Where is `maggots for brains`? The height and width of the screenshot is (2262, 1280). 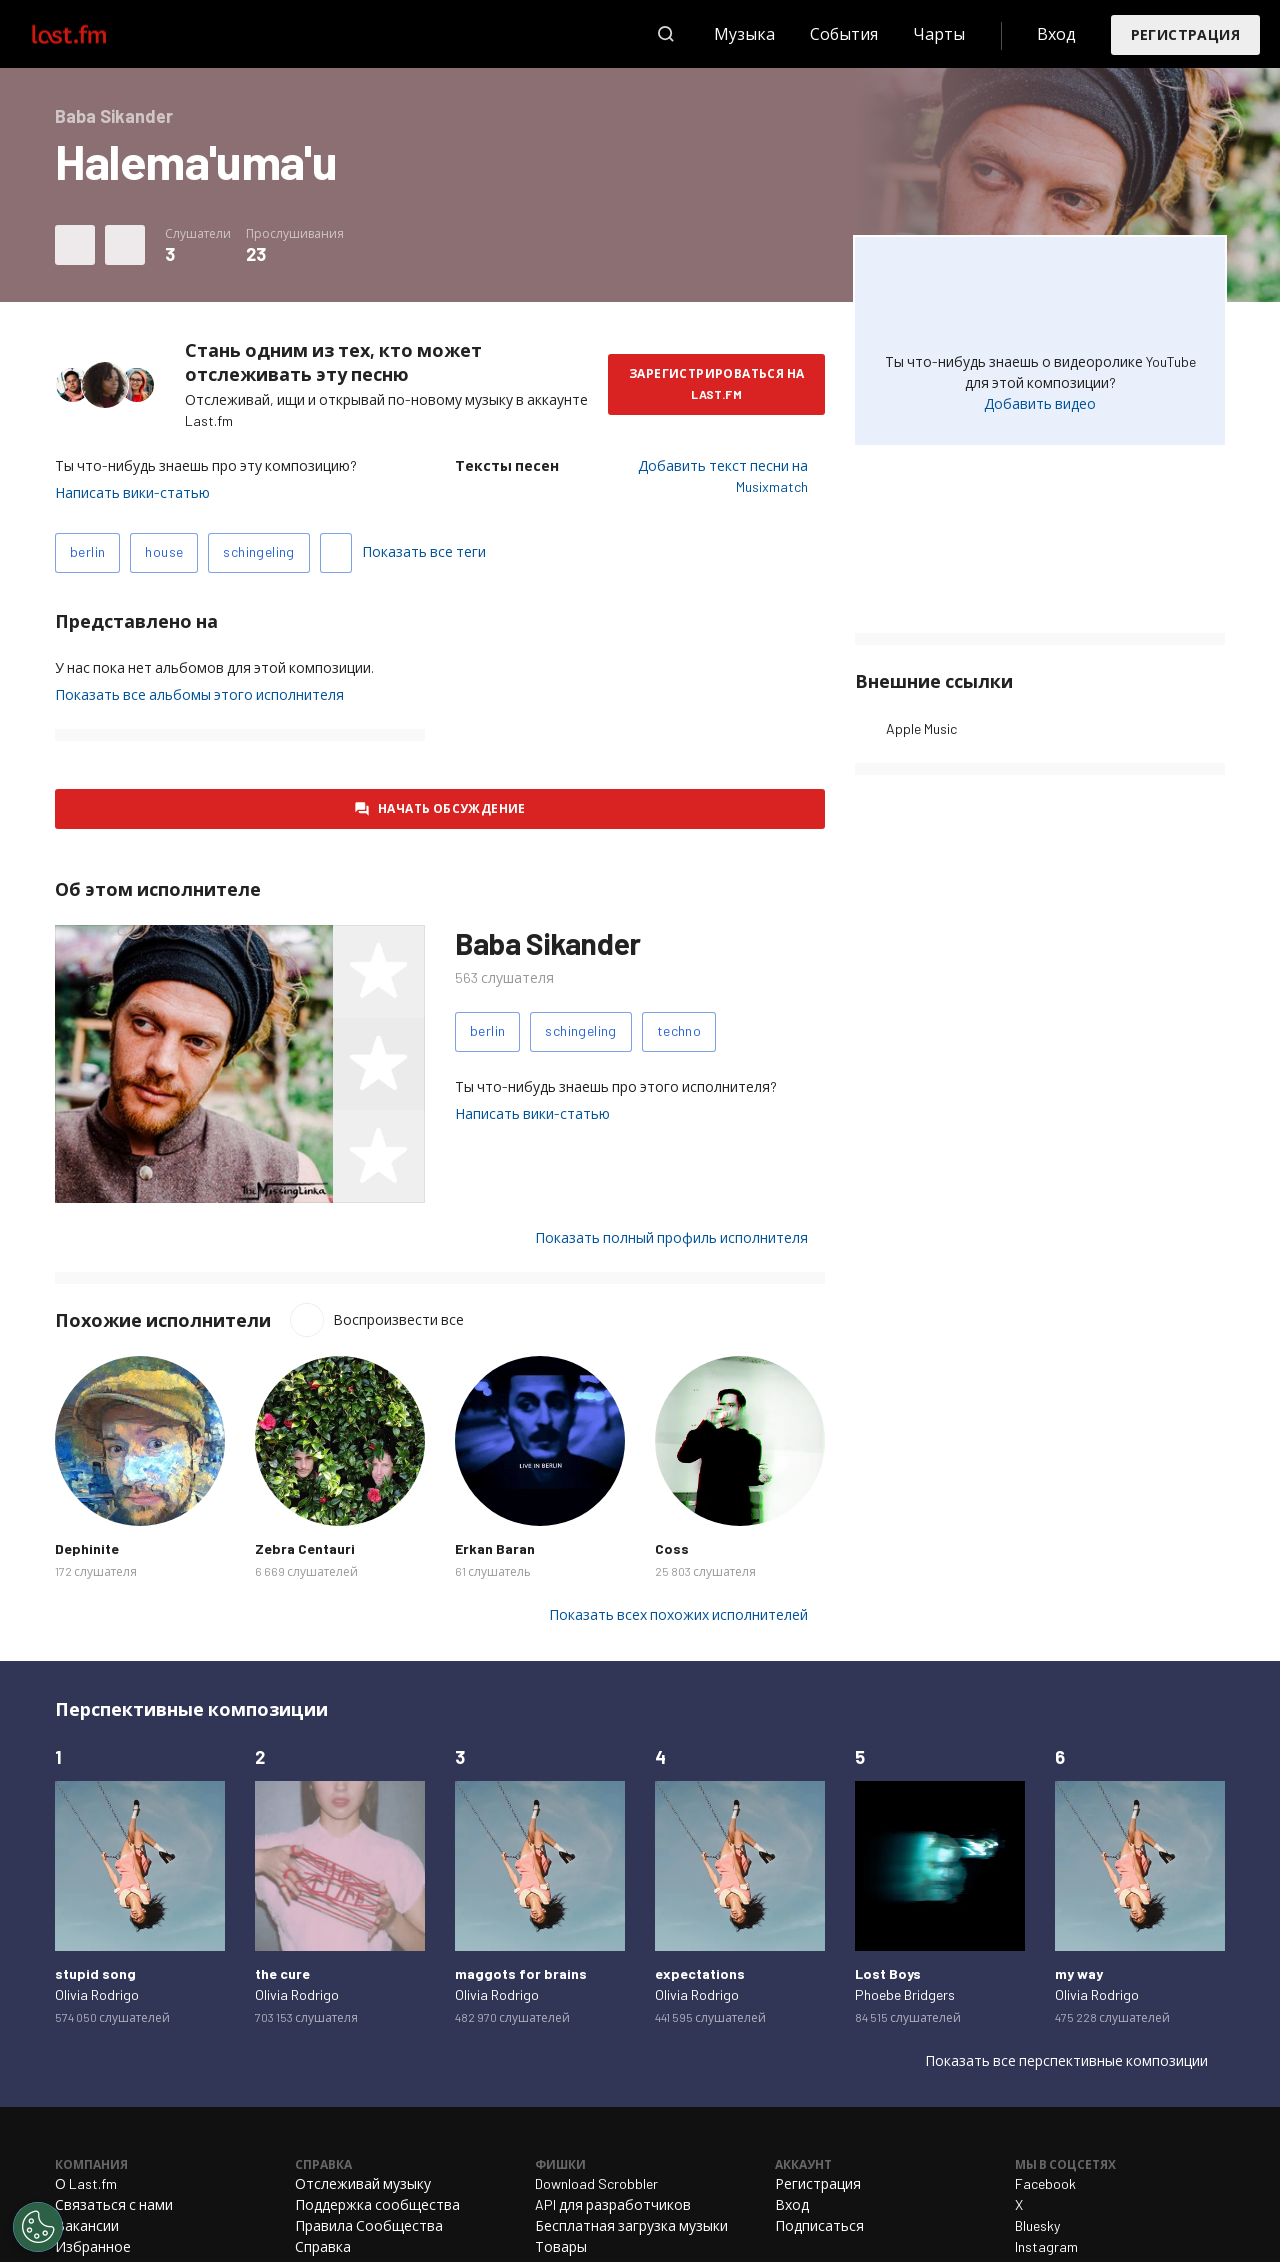 maggots for brains is located at coordinates (521, 1973).